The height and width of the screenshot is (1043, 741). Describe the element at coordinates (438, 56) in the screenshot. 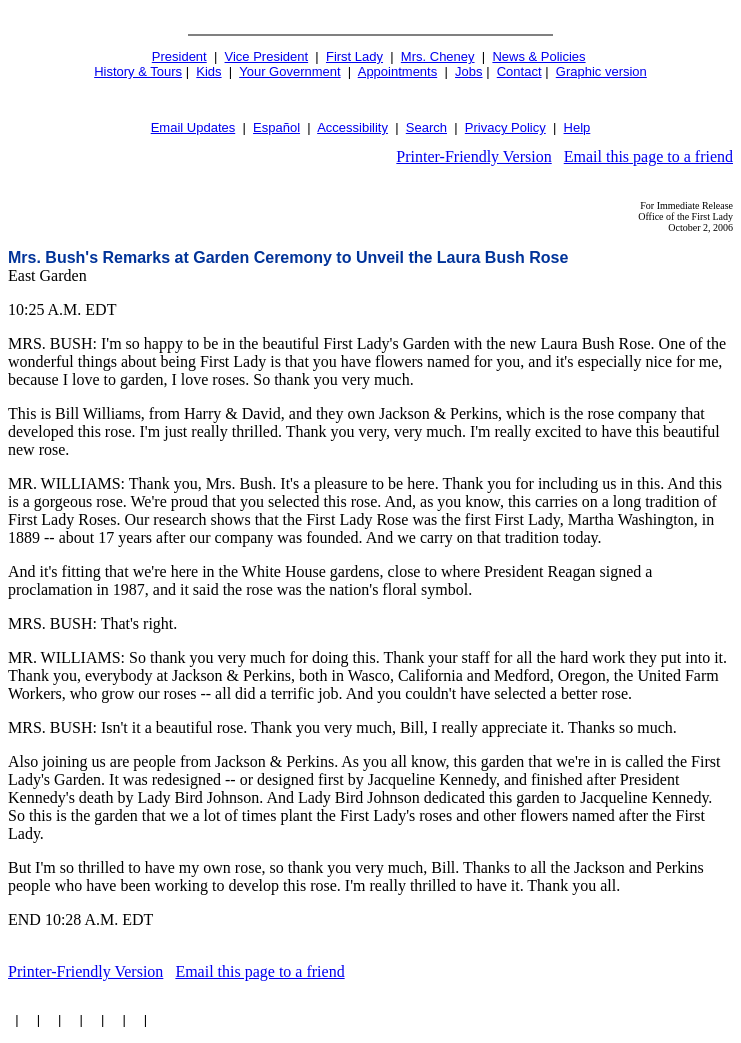

I see `Mrs. Cheney` at that location.